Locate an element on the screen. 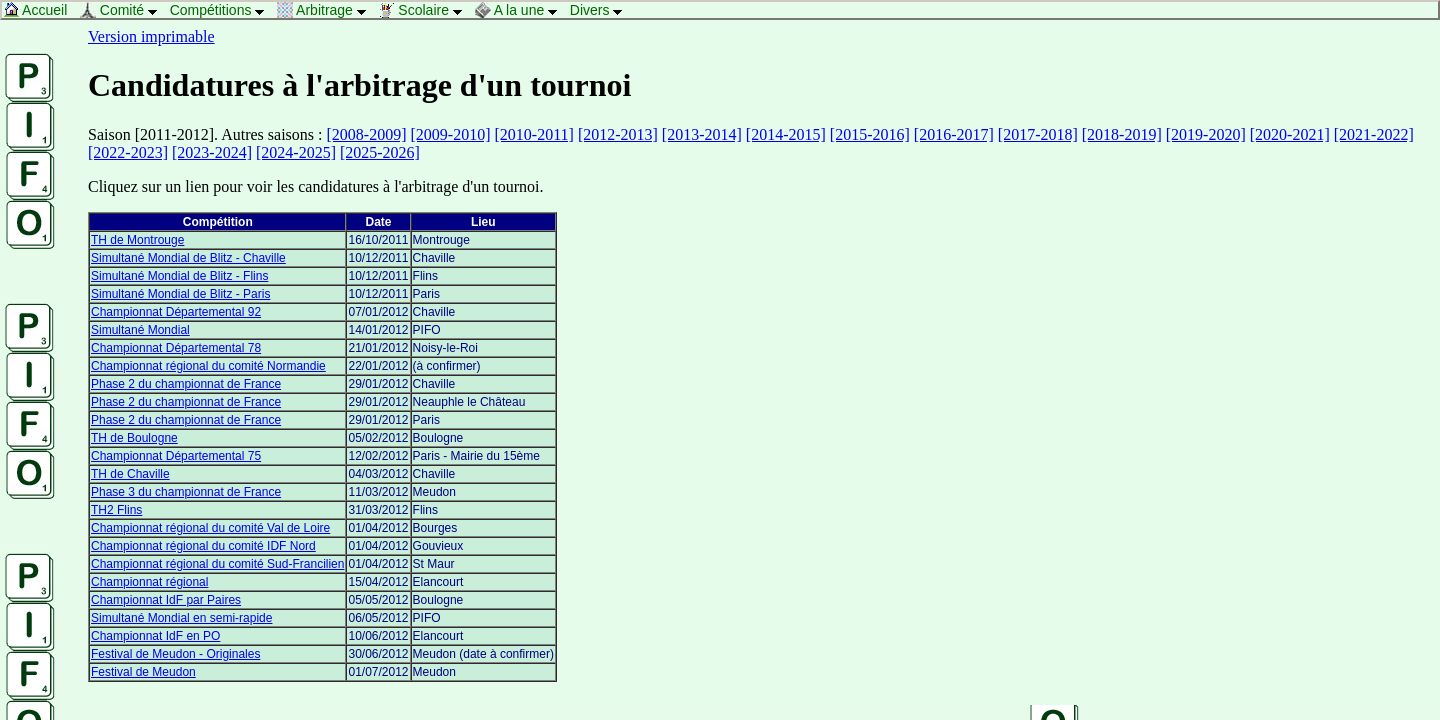 Image resolution: width=1440 pixels, height=720 pixels. [2013-2014] is located at coordinates (702, 134).